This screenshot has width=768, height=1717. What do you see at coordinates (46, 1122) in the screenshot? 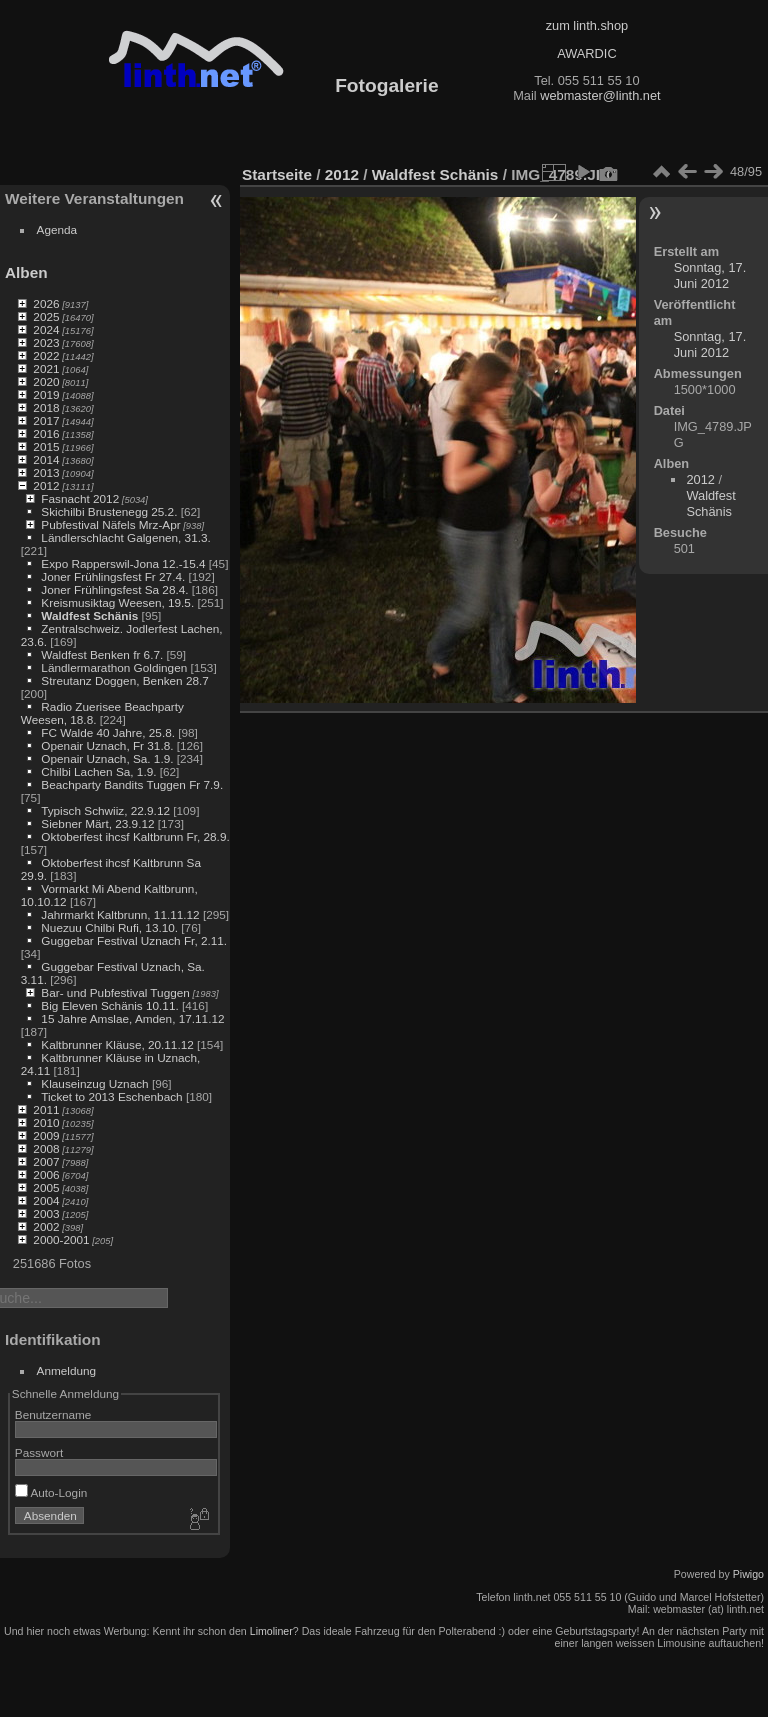
I see `2010` at bounding box center [46, 1122].